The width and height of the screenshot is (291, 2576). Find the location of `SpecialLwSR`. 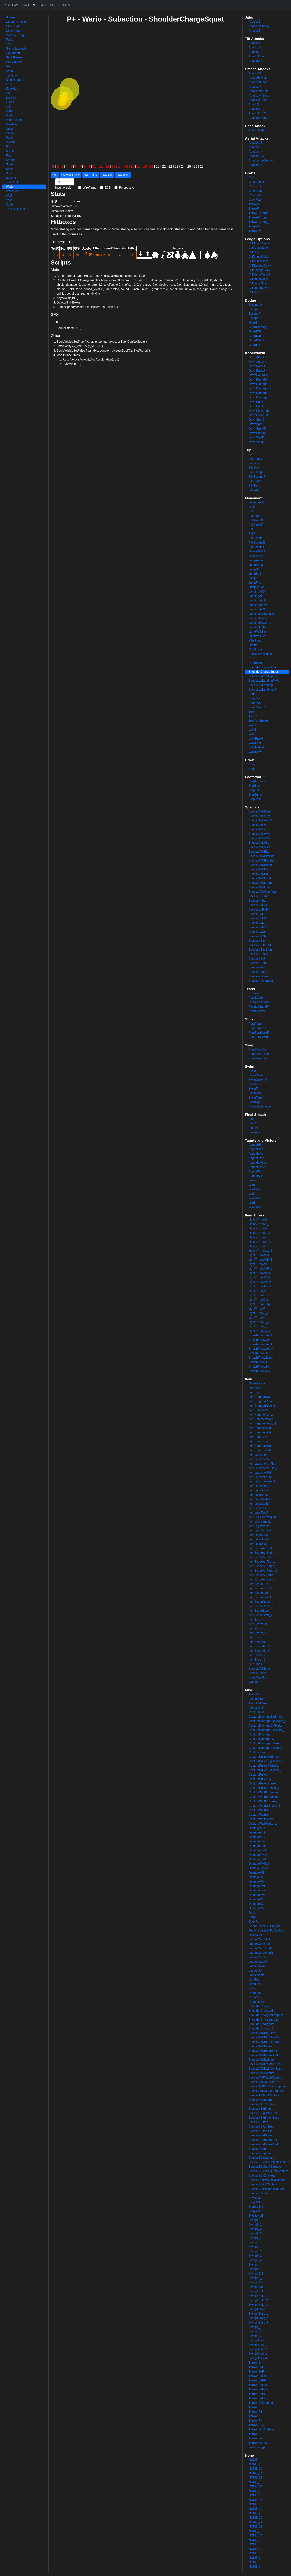

SpecialLwSR is located at coordinates (257, 936).